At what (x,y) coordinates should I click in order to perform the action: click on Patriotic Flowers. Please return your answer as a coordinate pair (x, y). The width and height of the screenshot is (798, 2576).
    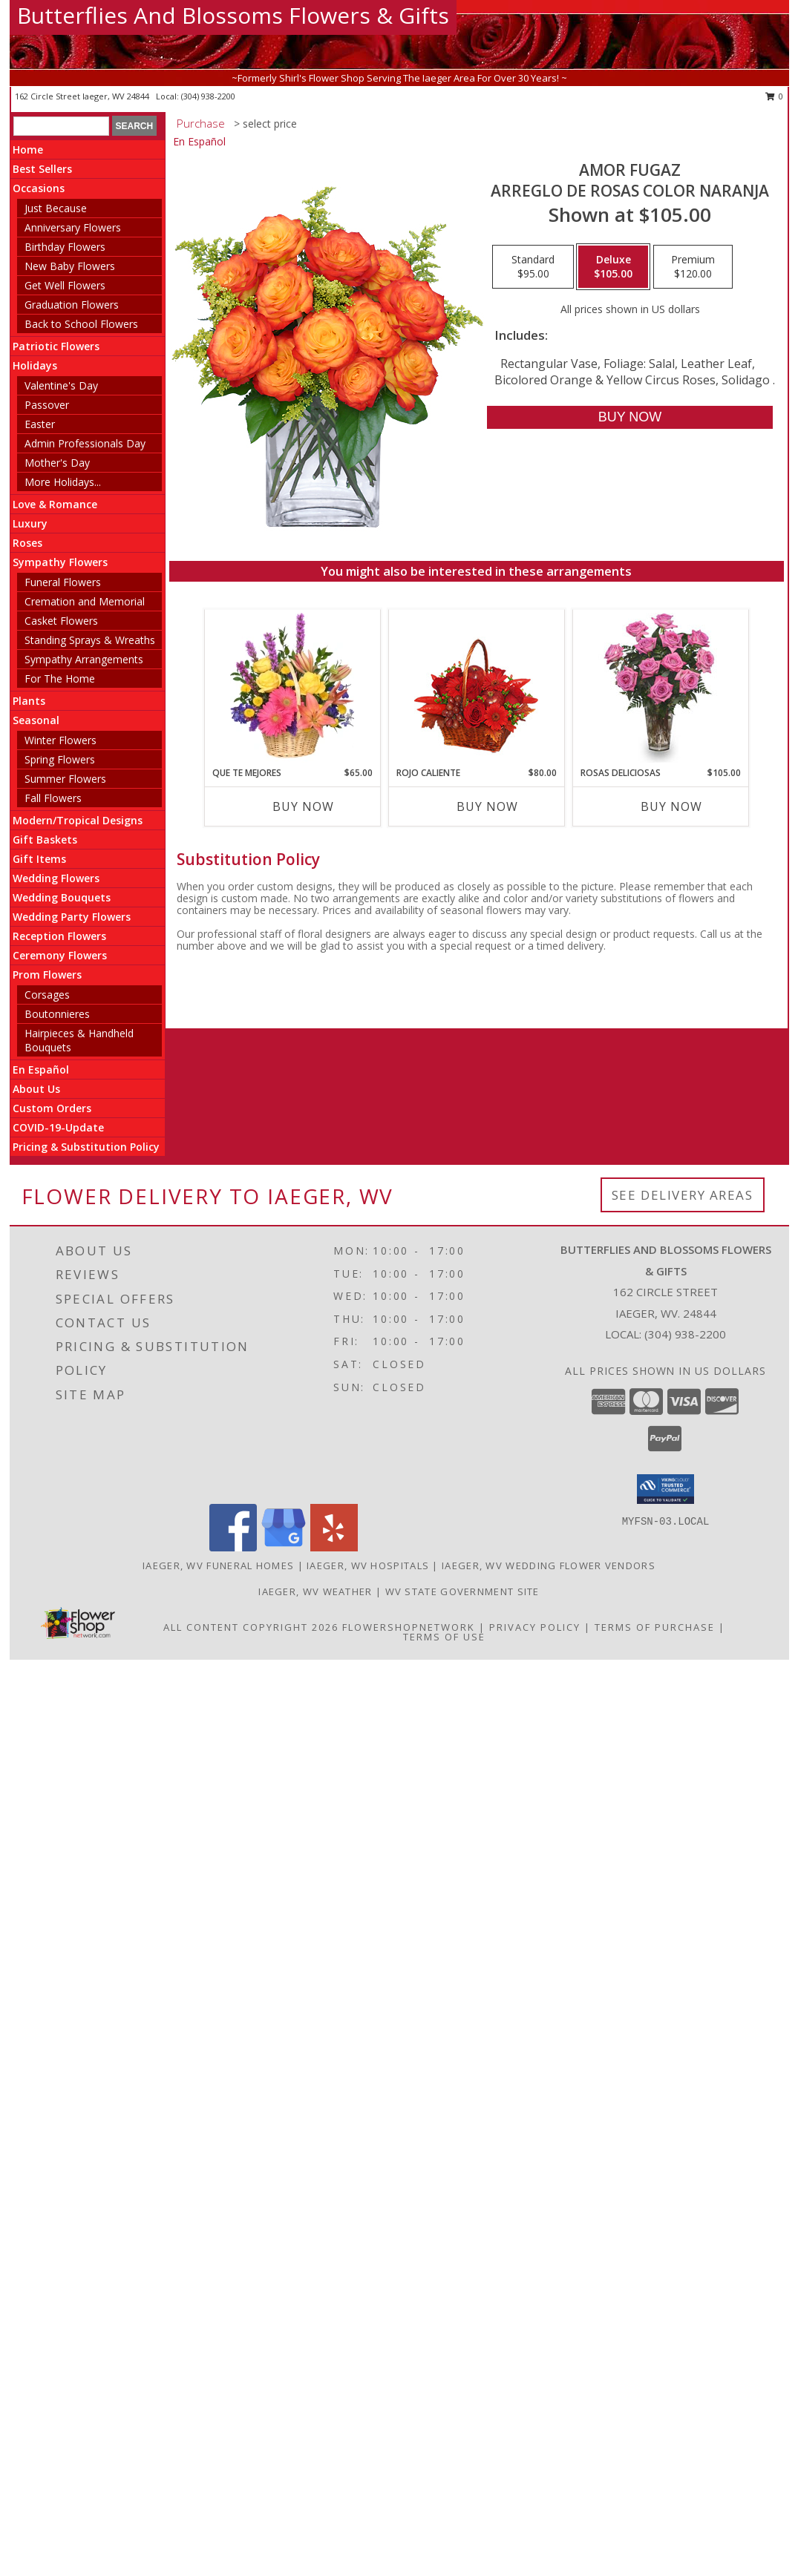
    Looking at the image, I should click on (56, 346).